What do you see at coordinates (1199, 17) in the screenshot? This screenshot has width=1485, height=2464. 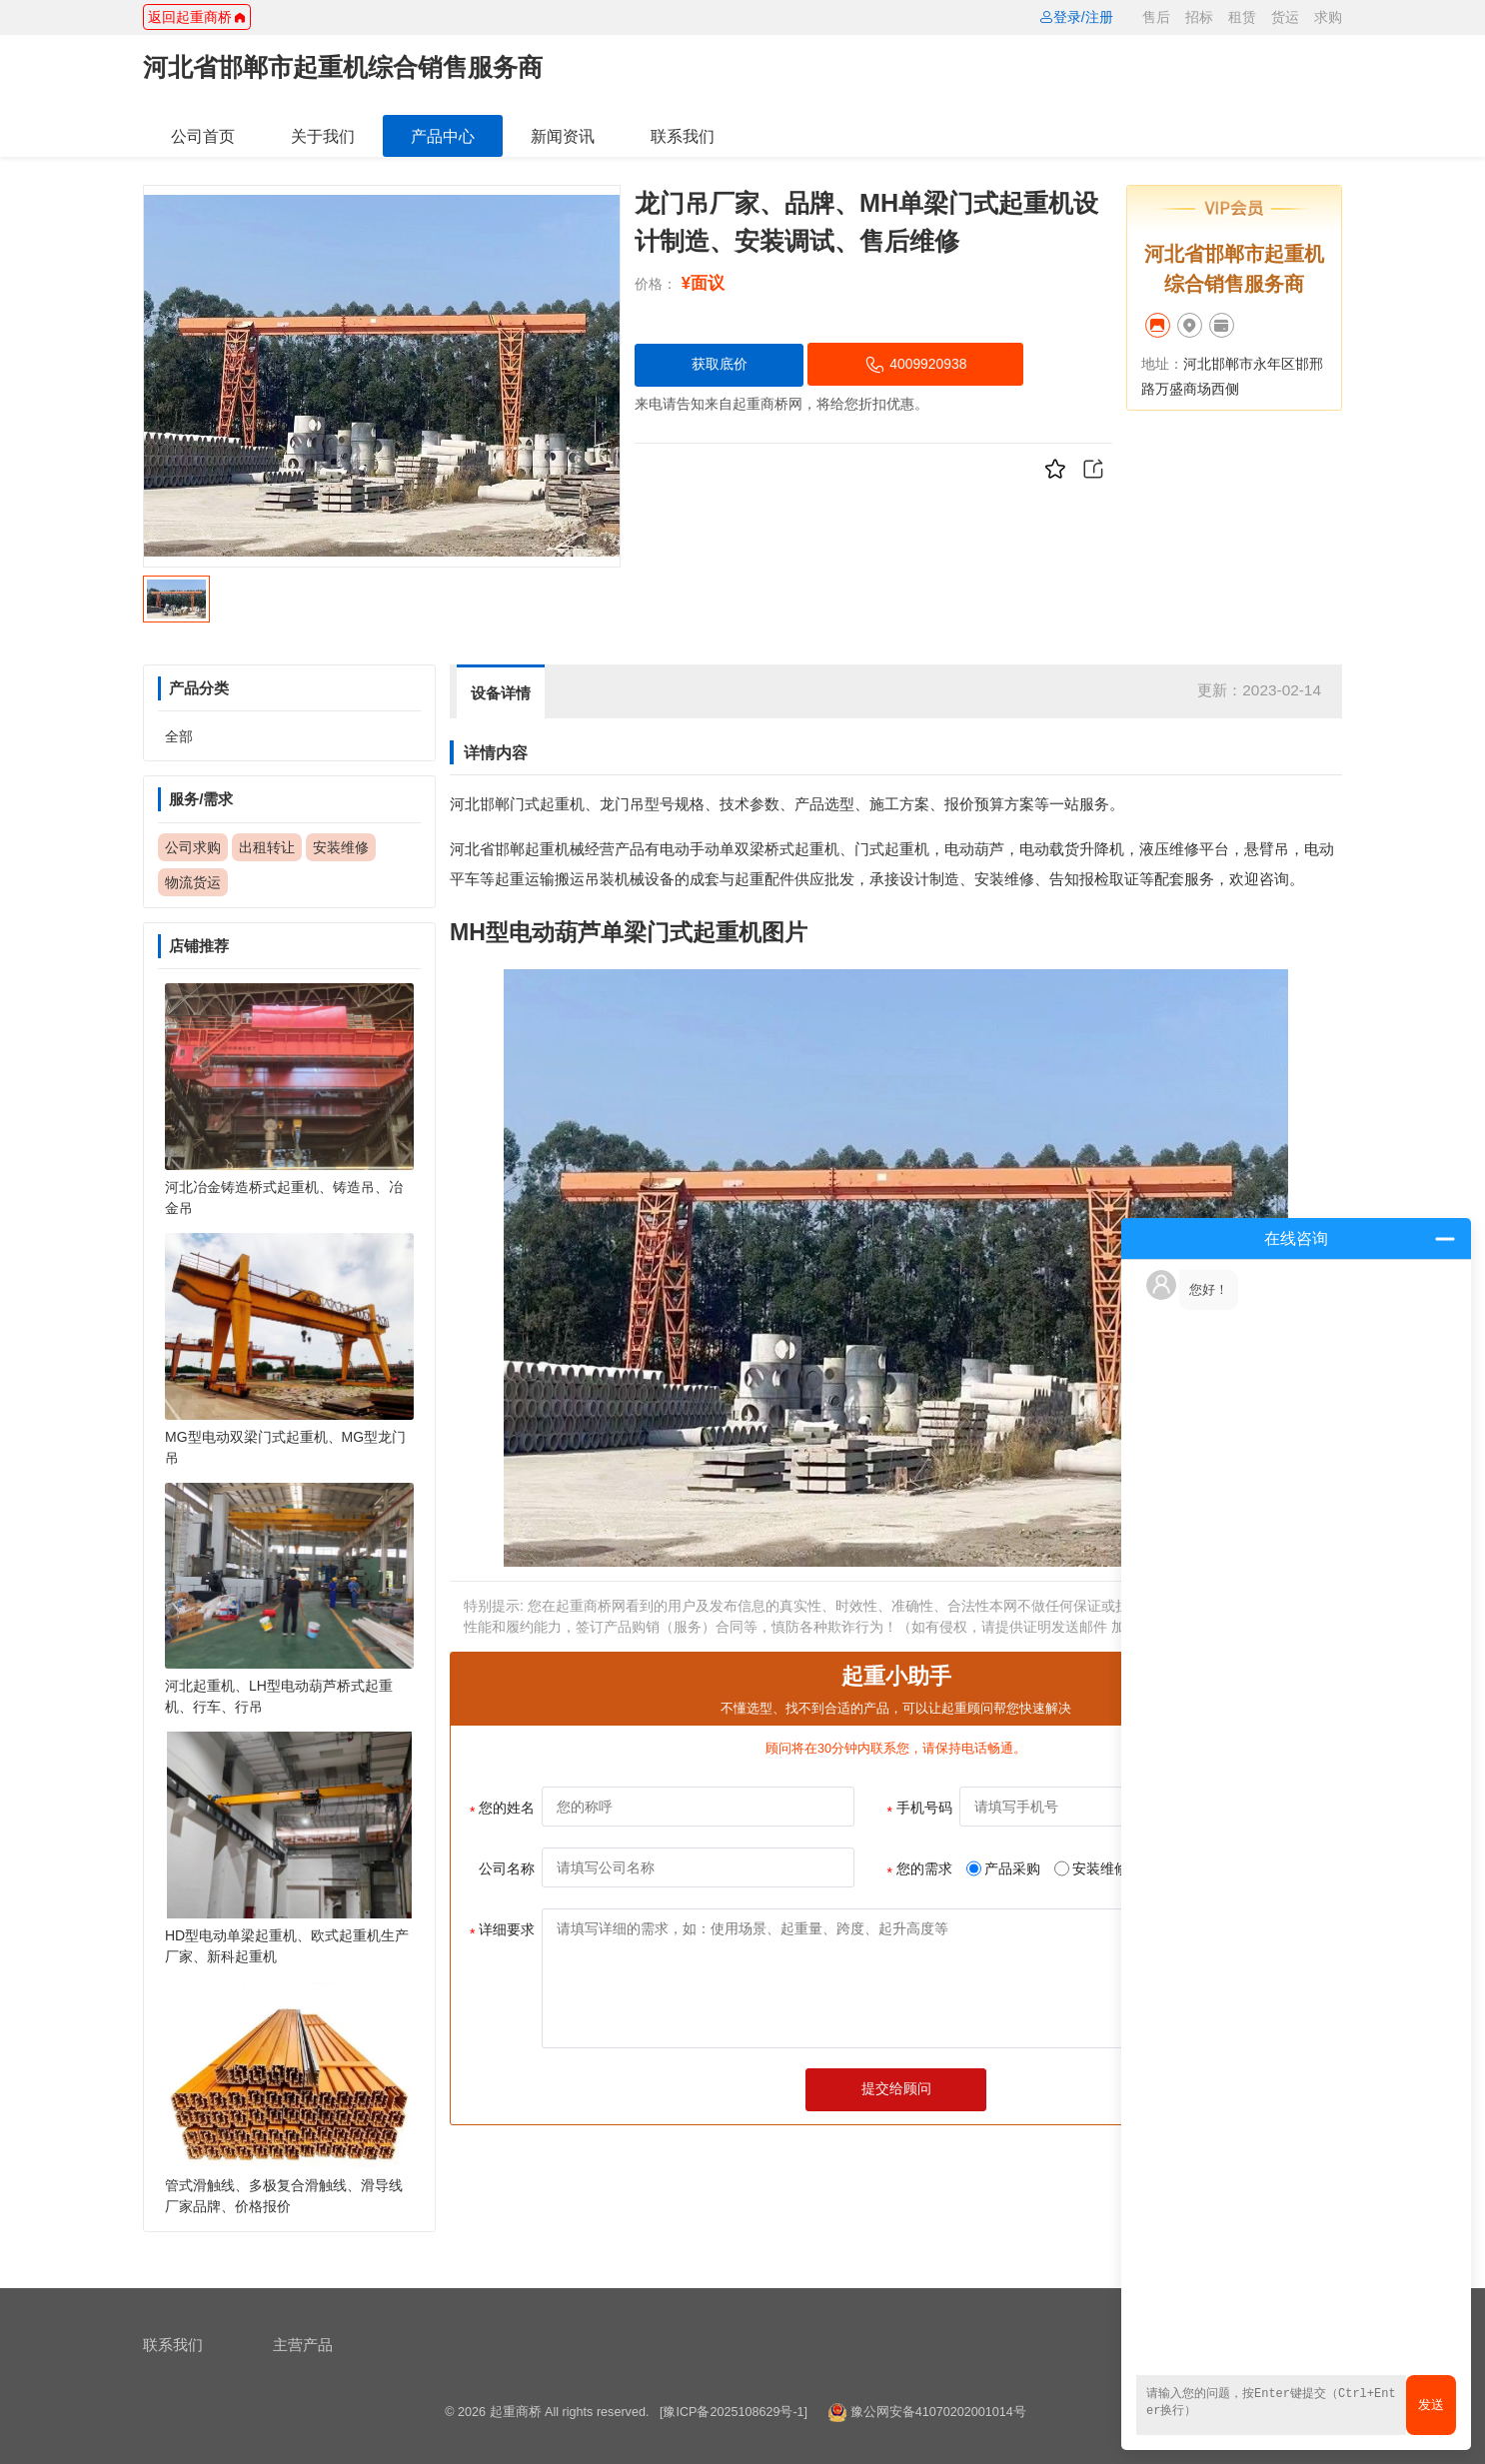 I see `招标` at bounding box center [1199, 17].